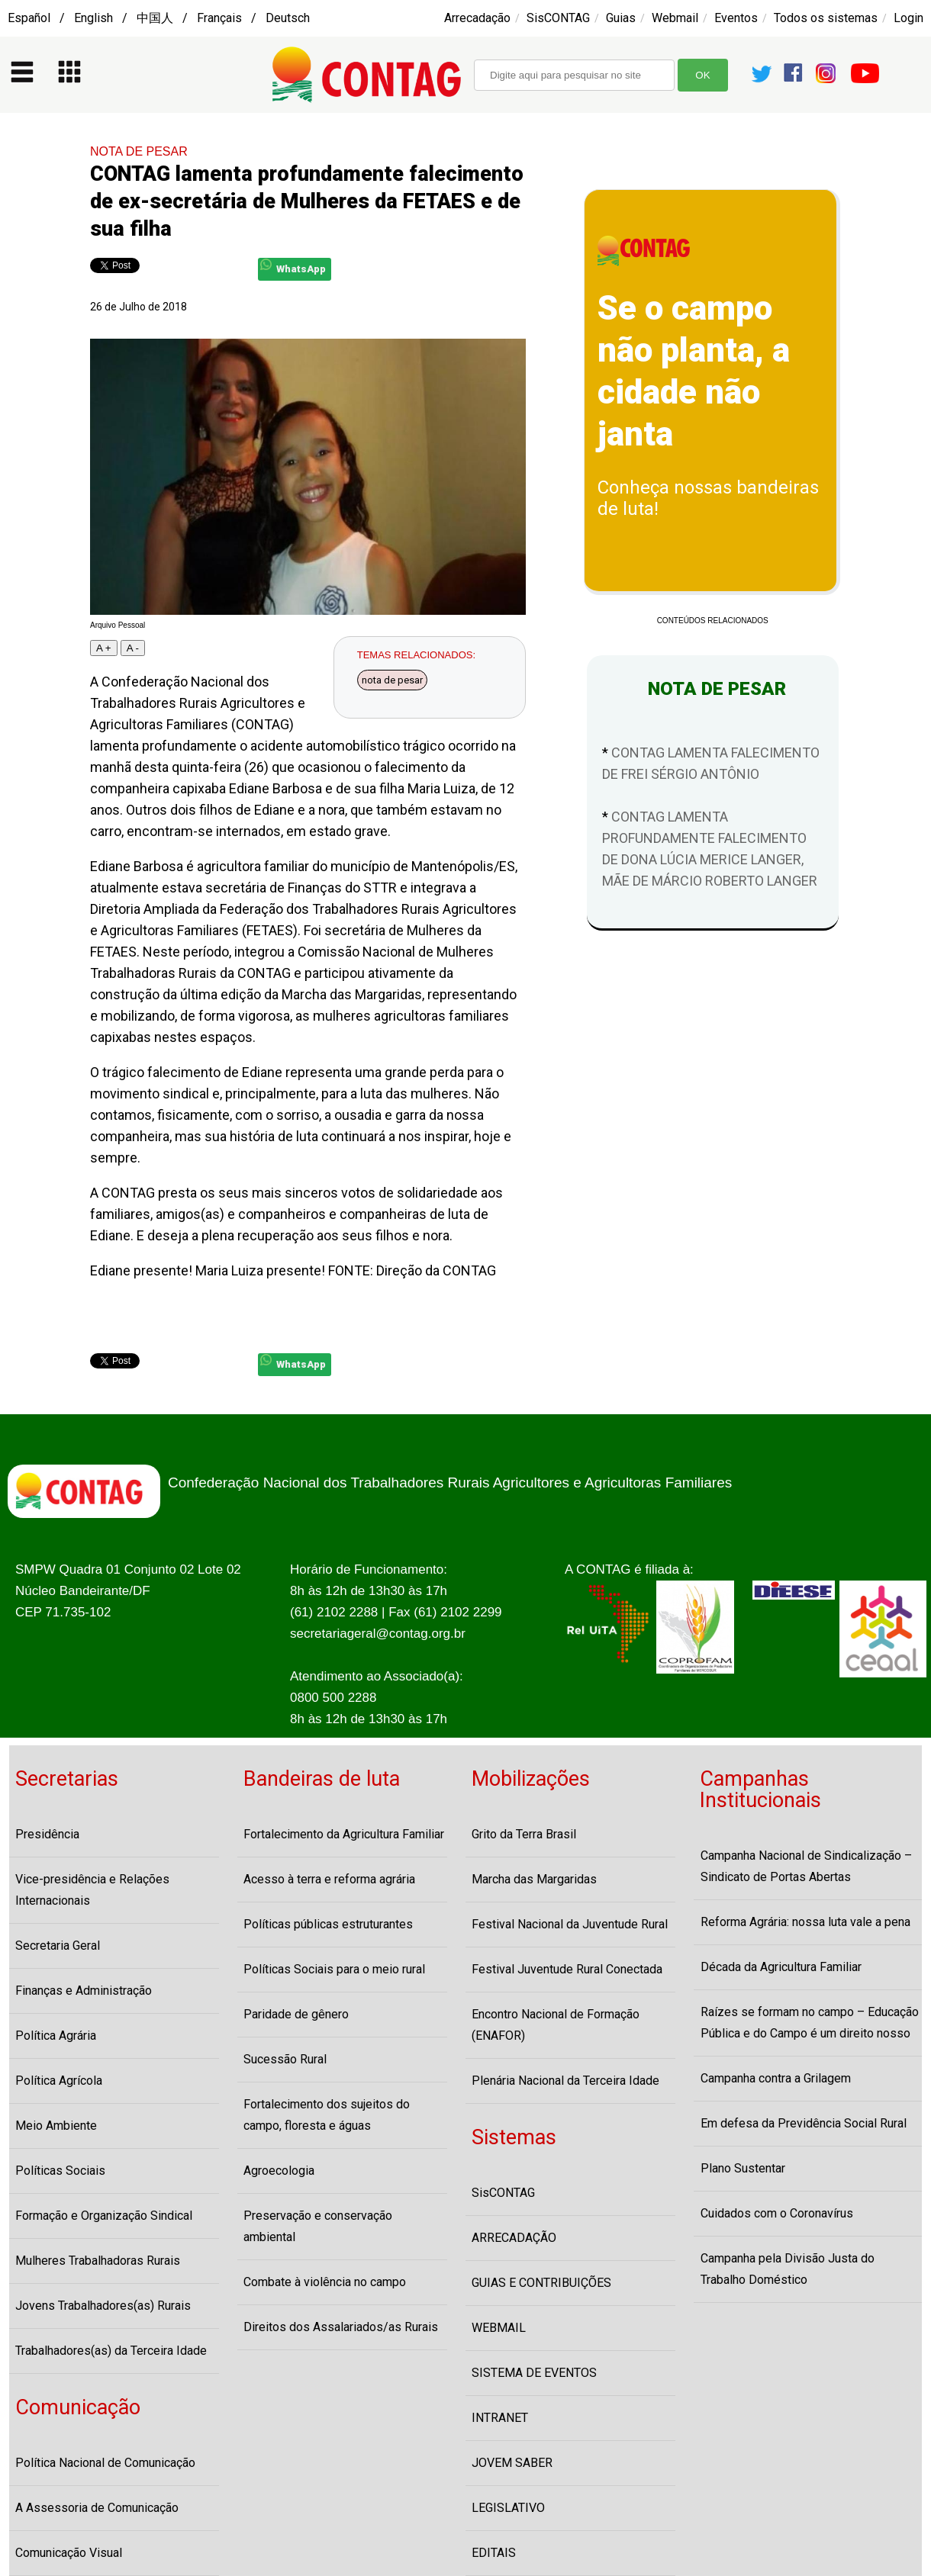  I want to click on JOVEM SABER, so click(512, 2462).